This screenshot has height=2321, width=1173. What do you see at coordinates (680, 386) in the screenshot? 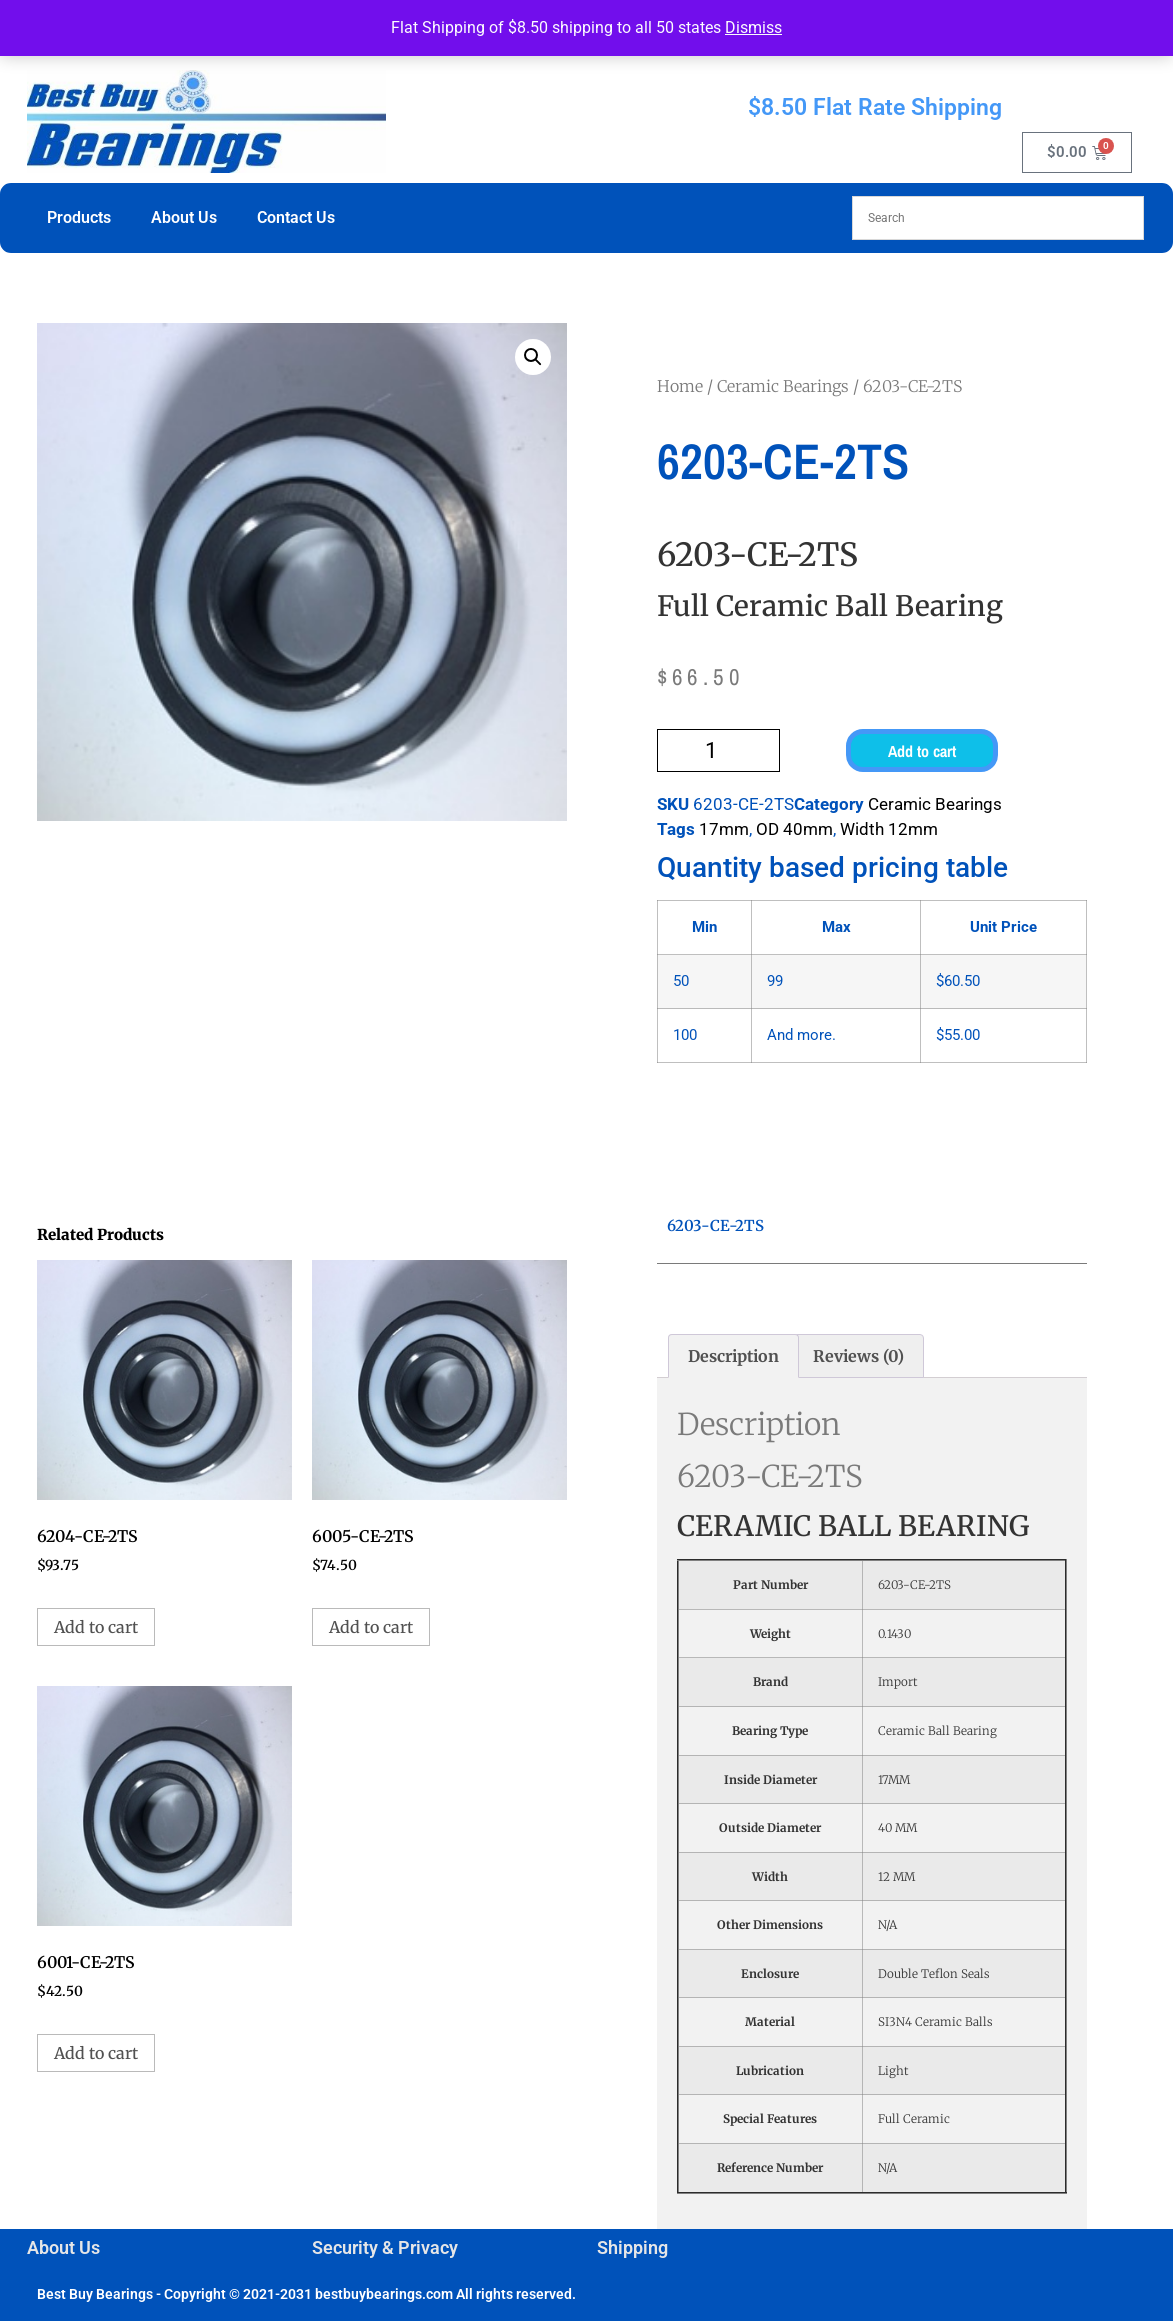
I see `Home` at bounding box center [680, 386].